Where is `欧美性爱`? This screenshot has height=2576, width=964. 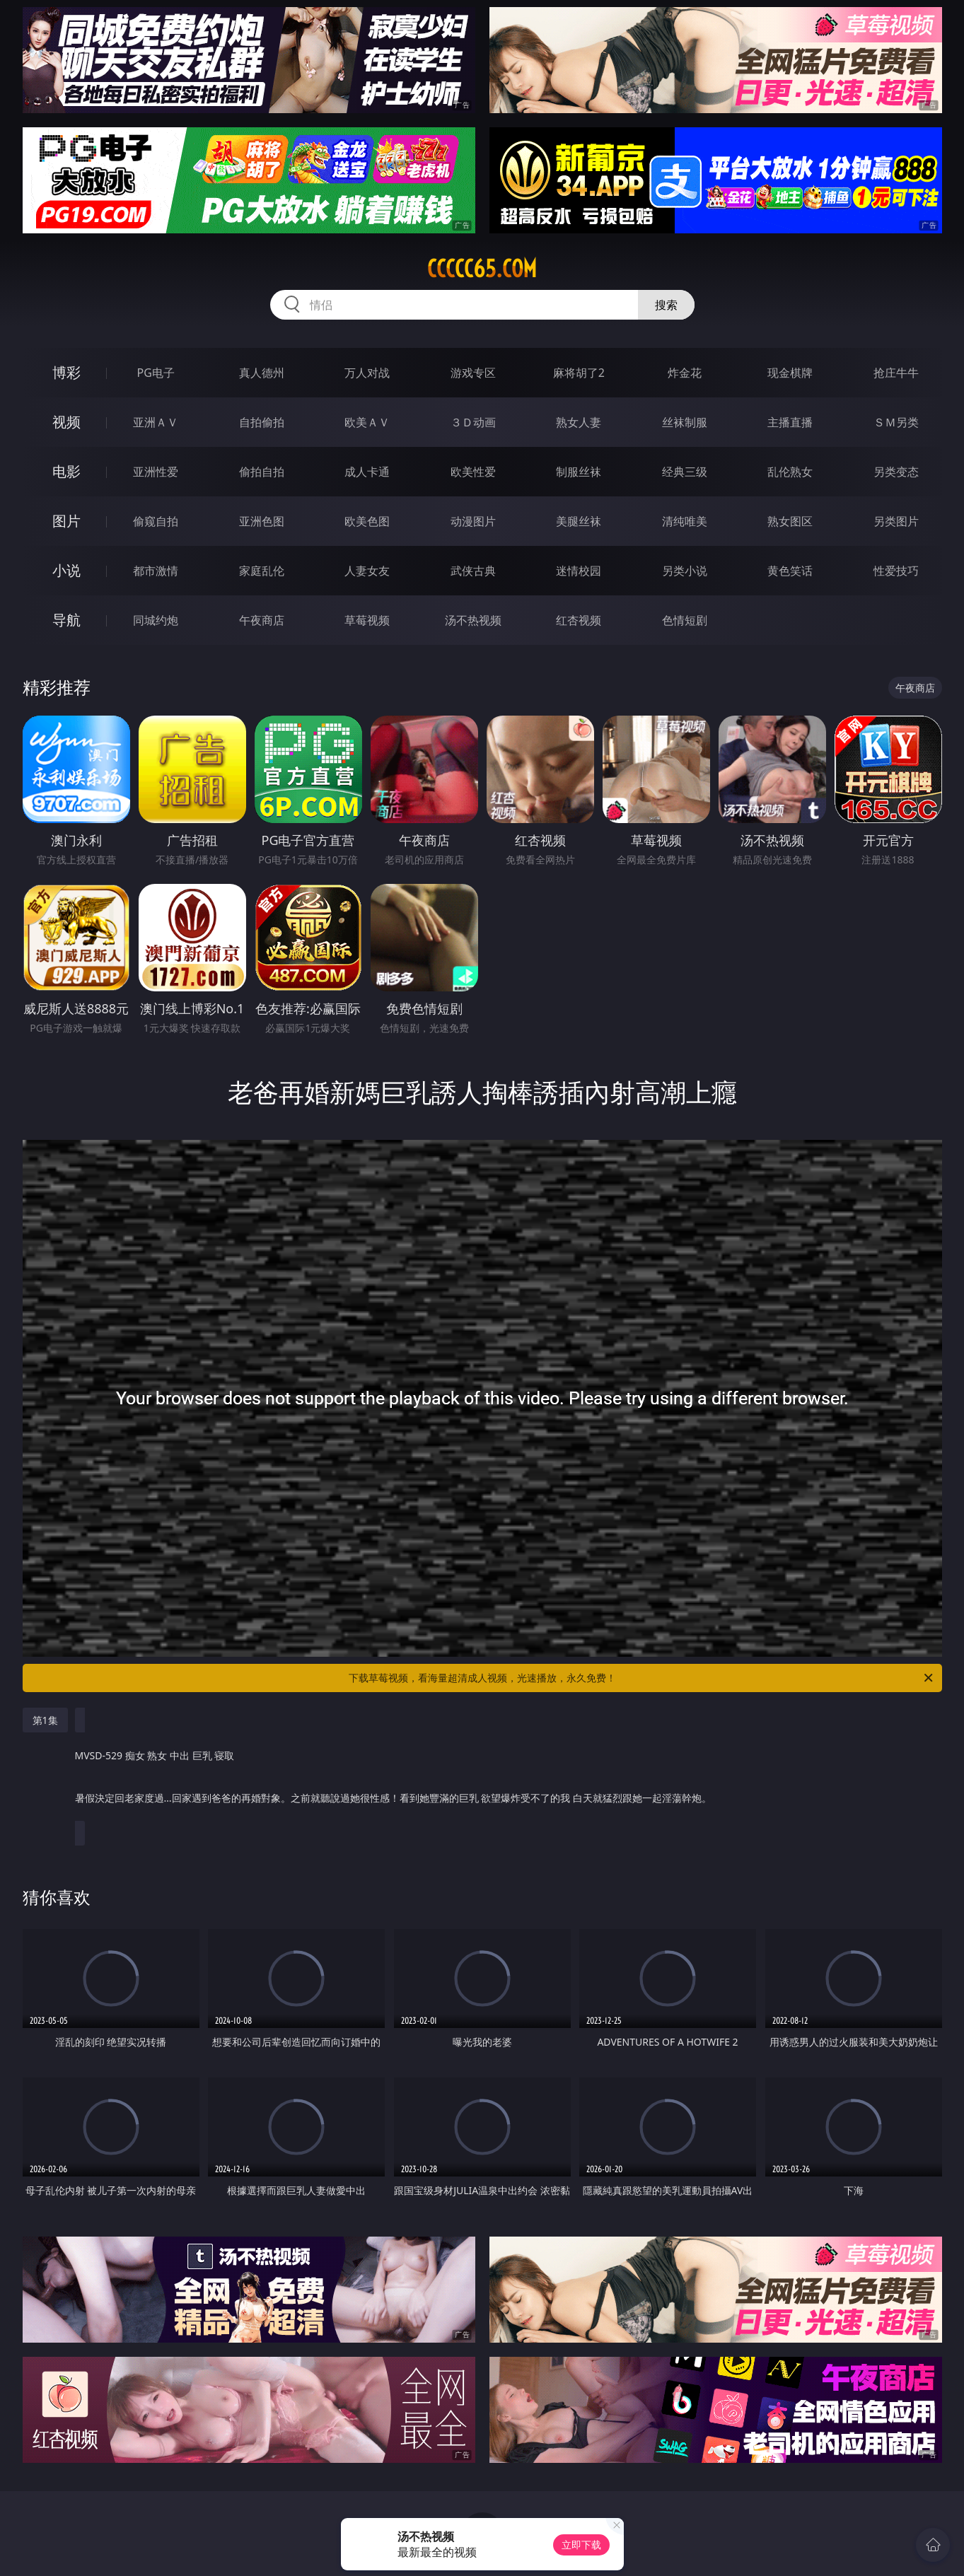
欧美性爱 is located at coordinates (473, 471).